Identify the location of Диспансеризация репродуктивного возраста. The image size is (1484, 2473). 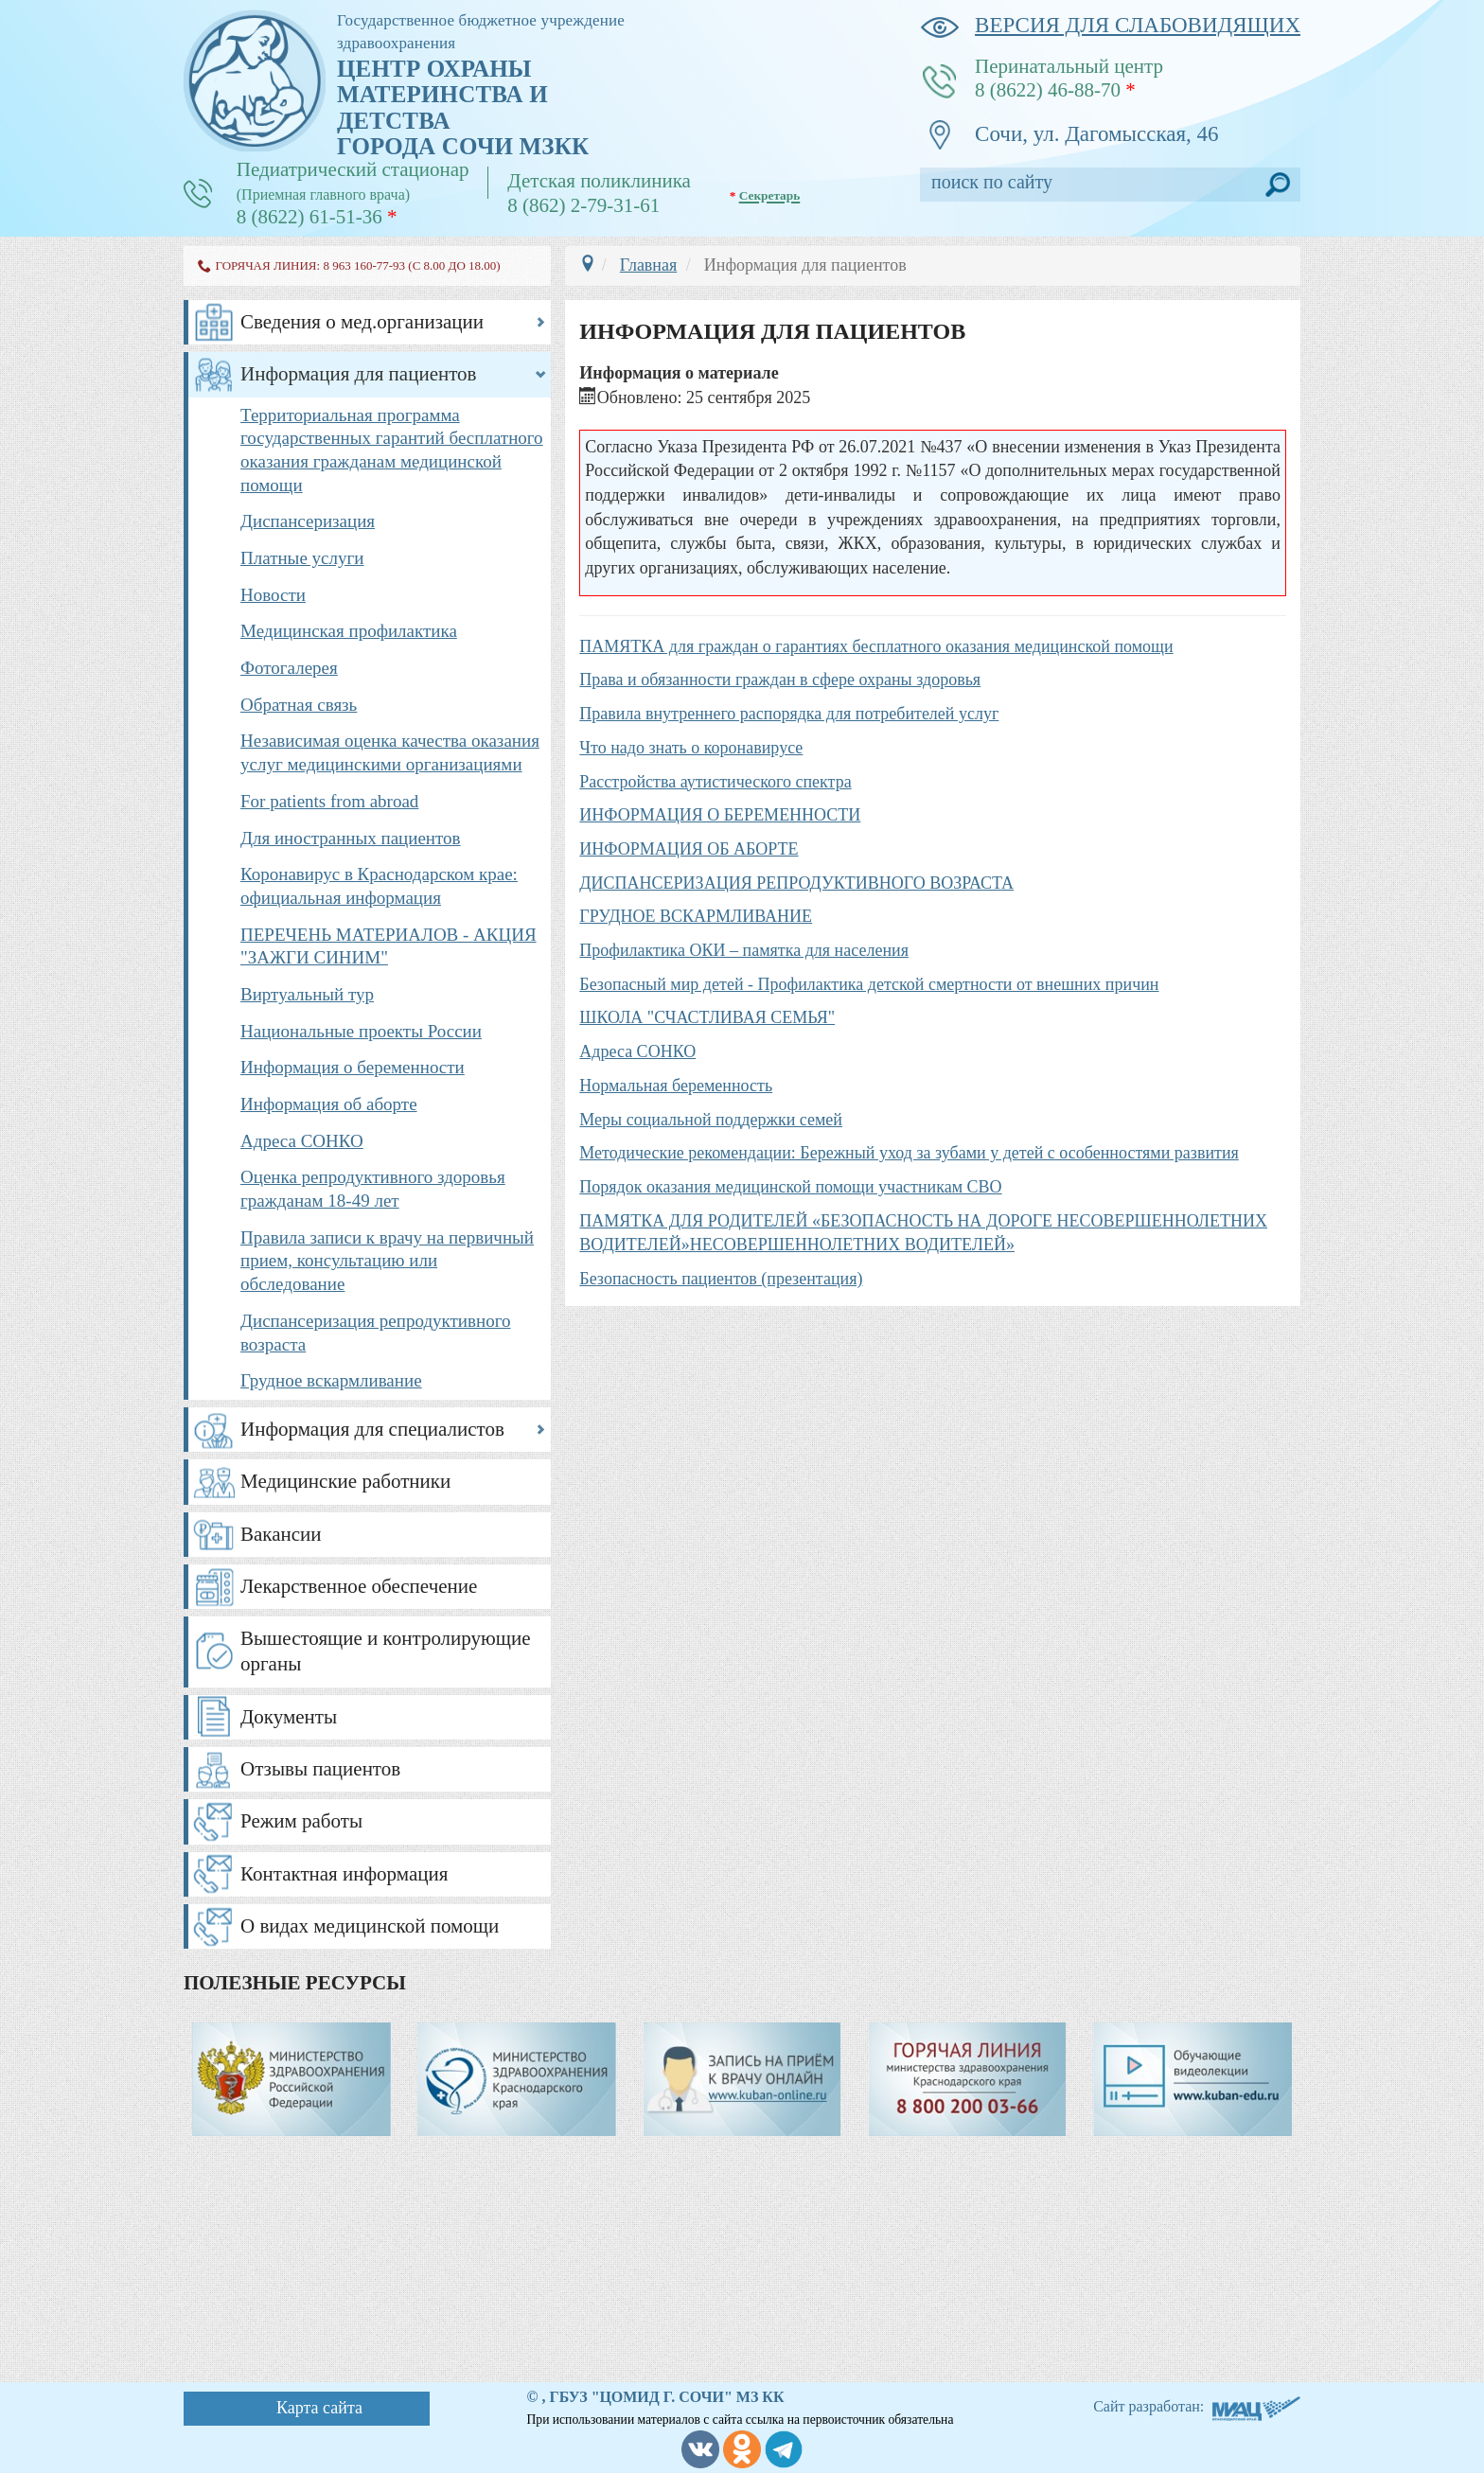
(375, 1332).